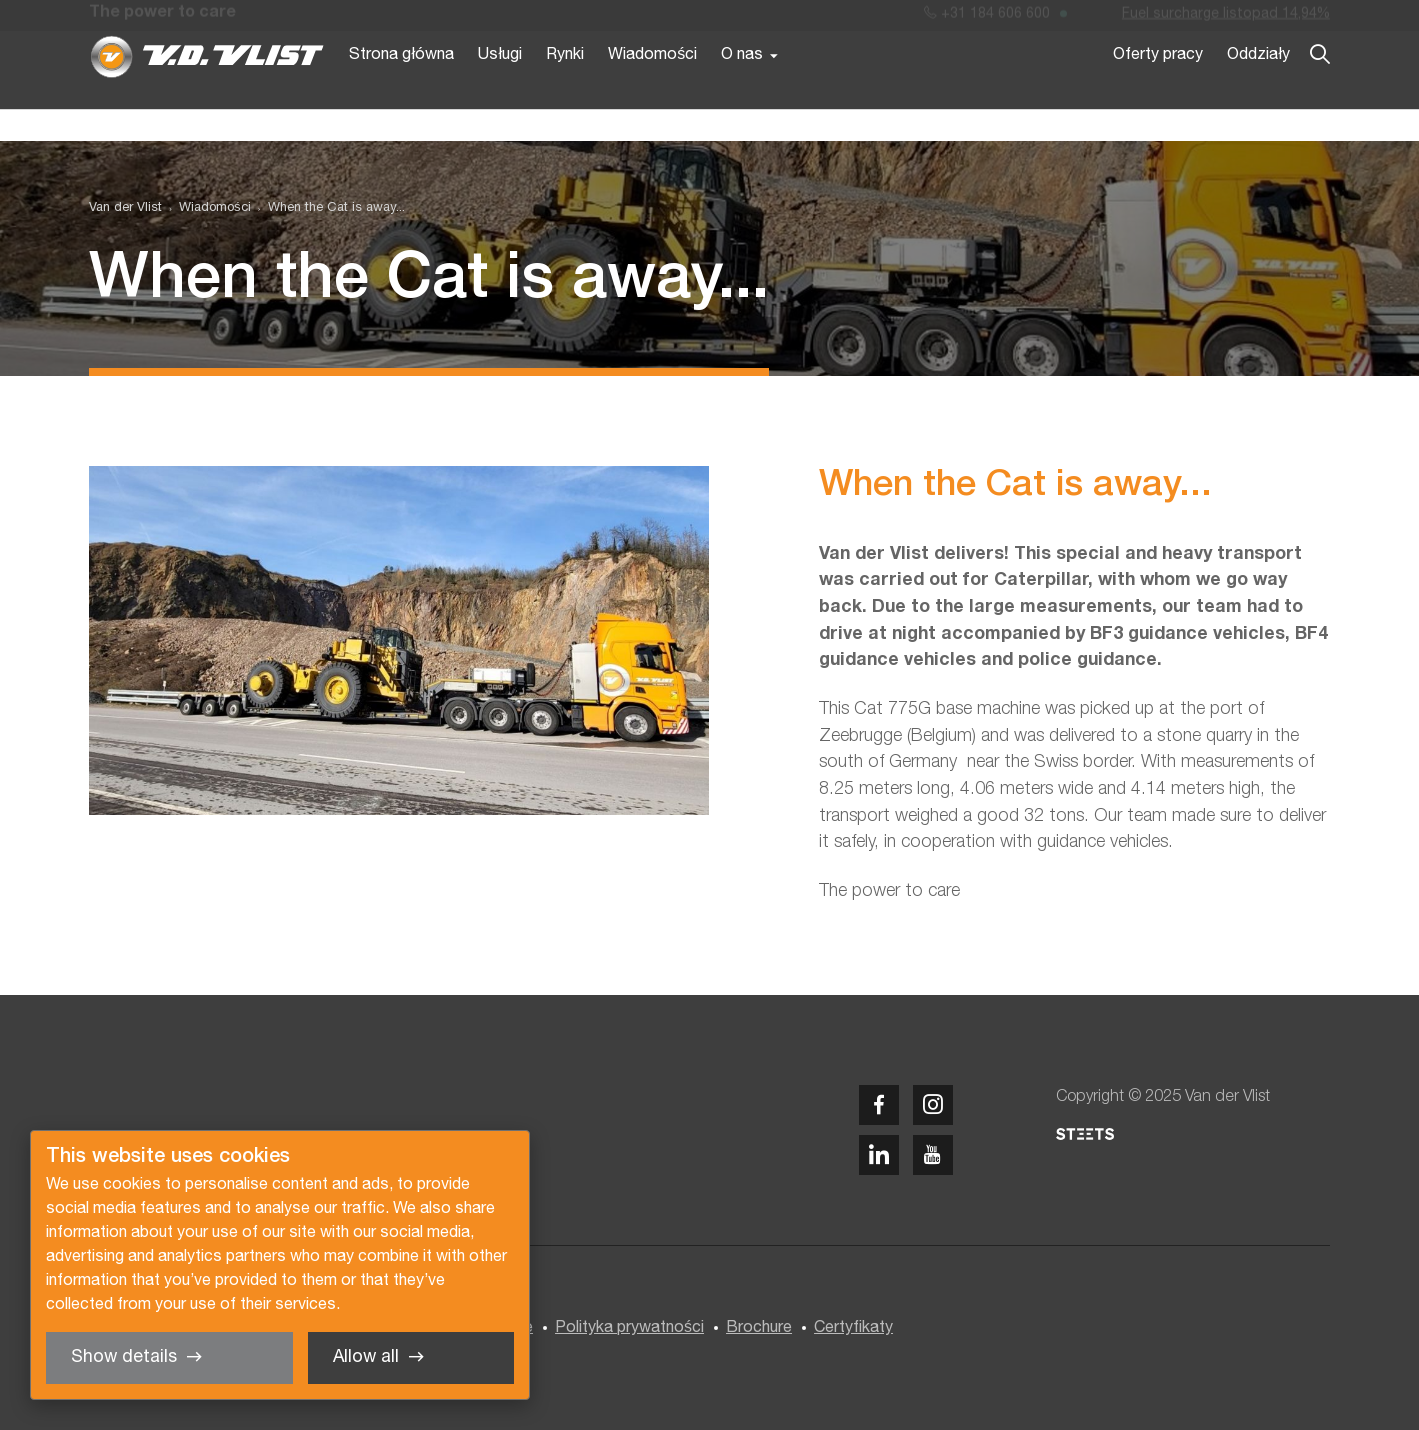 Image resolution: width=1419 pixels, height=1430 pixels. Describe the element at coordinates (565, 88) in the screenshot. I see `Rynki` at that location.